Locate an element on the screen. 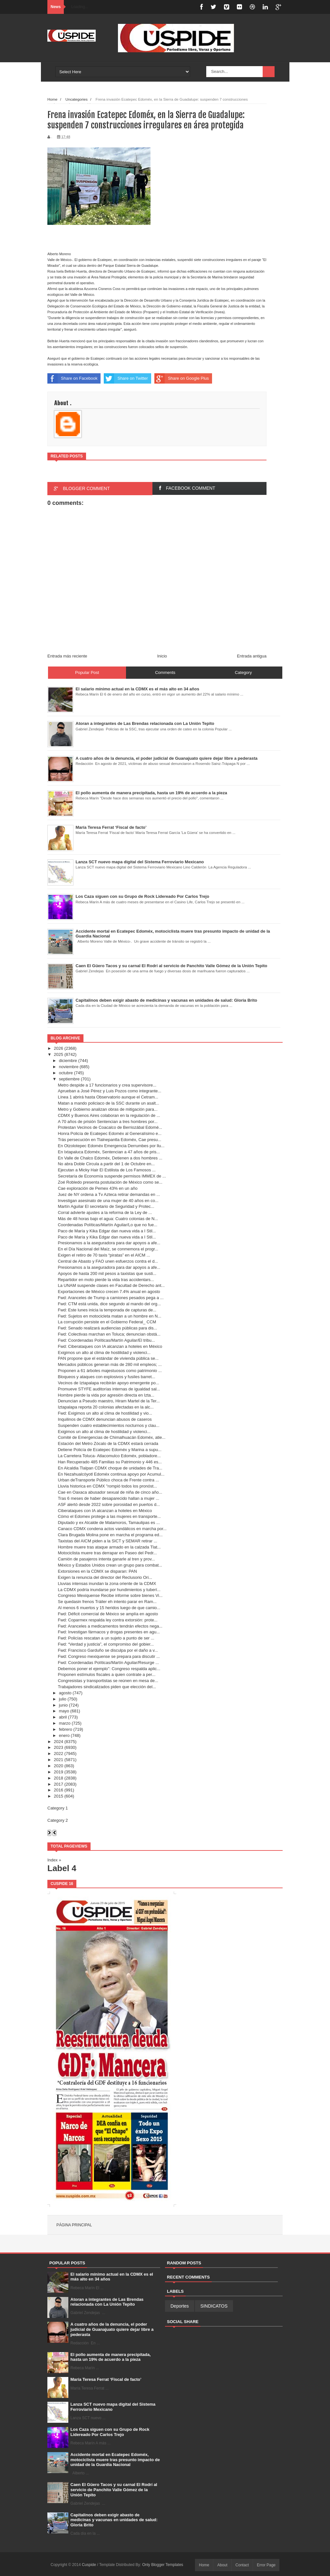 This screenshot has width=330, height=2576. Only Blogger Templates is located at coordinates (162, 2564).